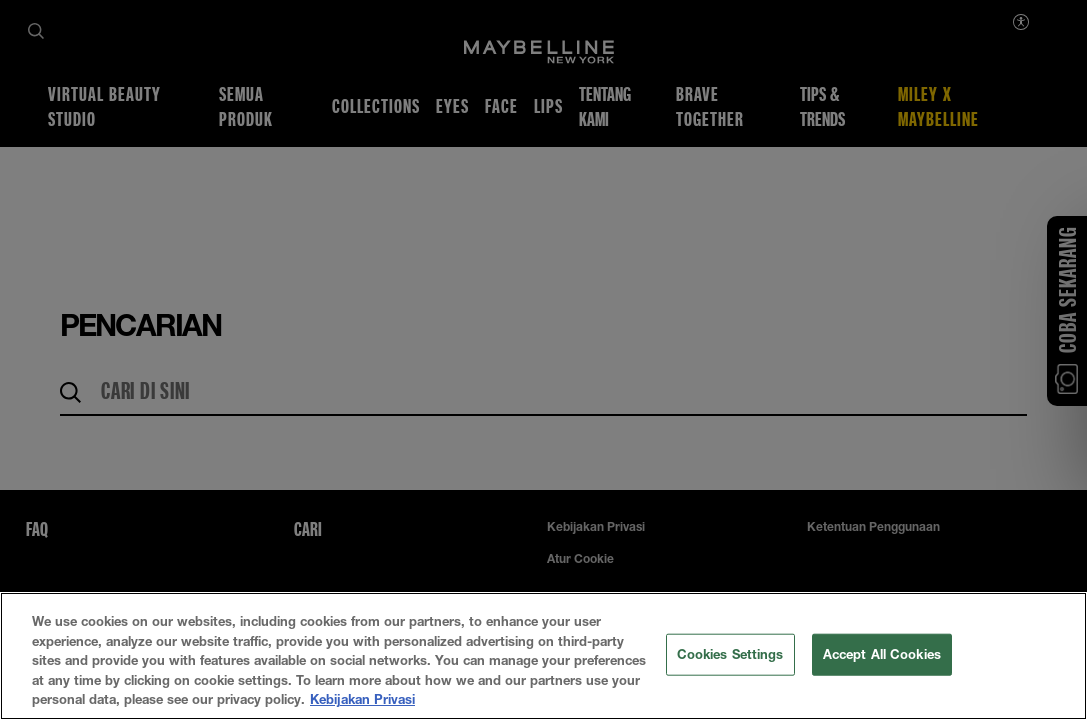 Image resolution: width=1087 pixels, height=720 pixels. Describe the element at coordinates (730, 654) in the screenshot. I see `Cookies Settings` at that location.